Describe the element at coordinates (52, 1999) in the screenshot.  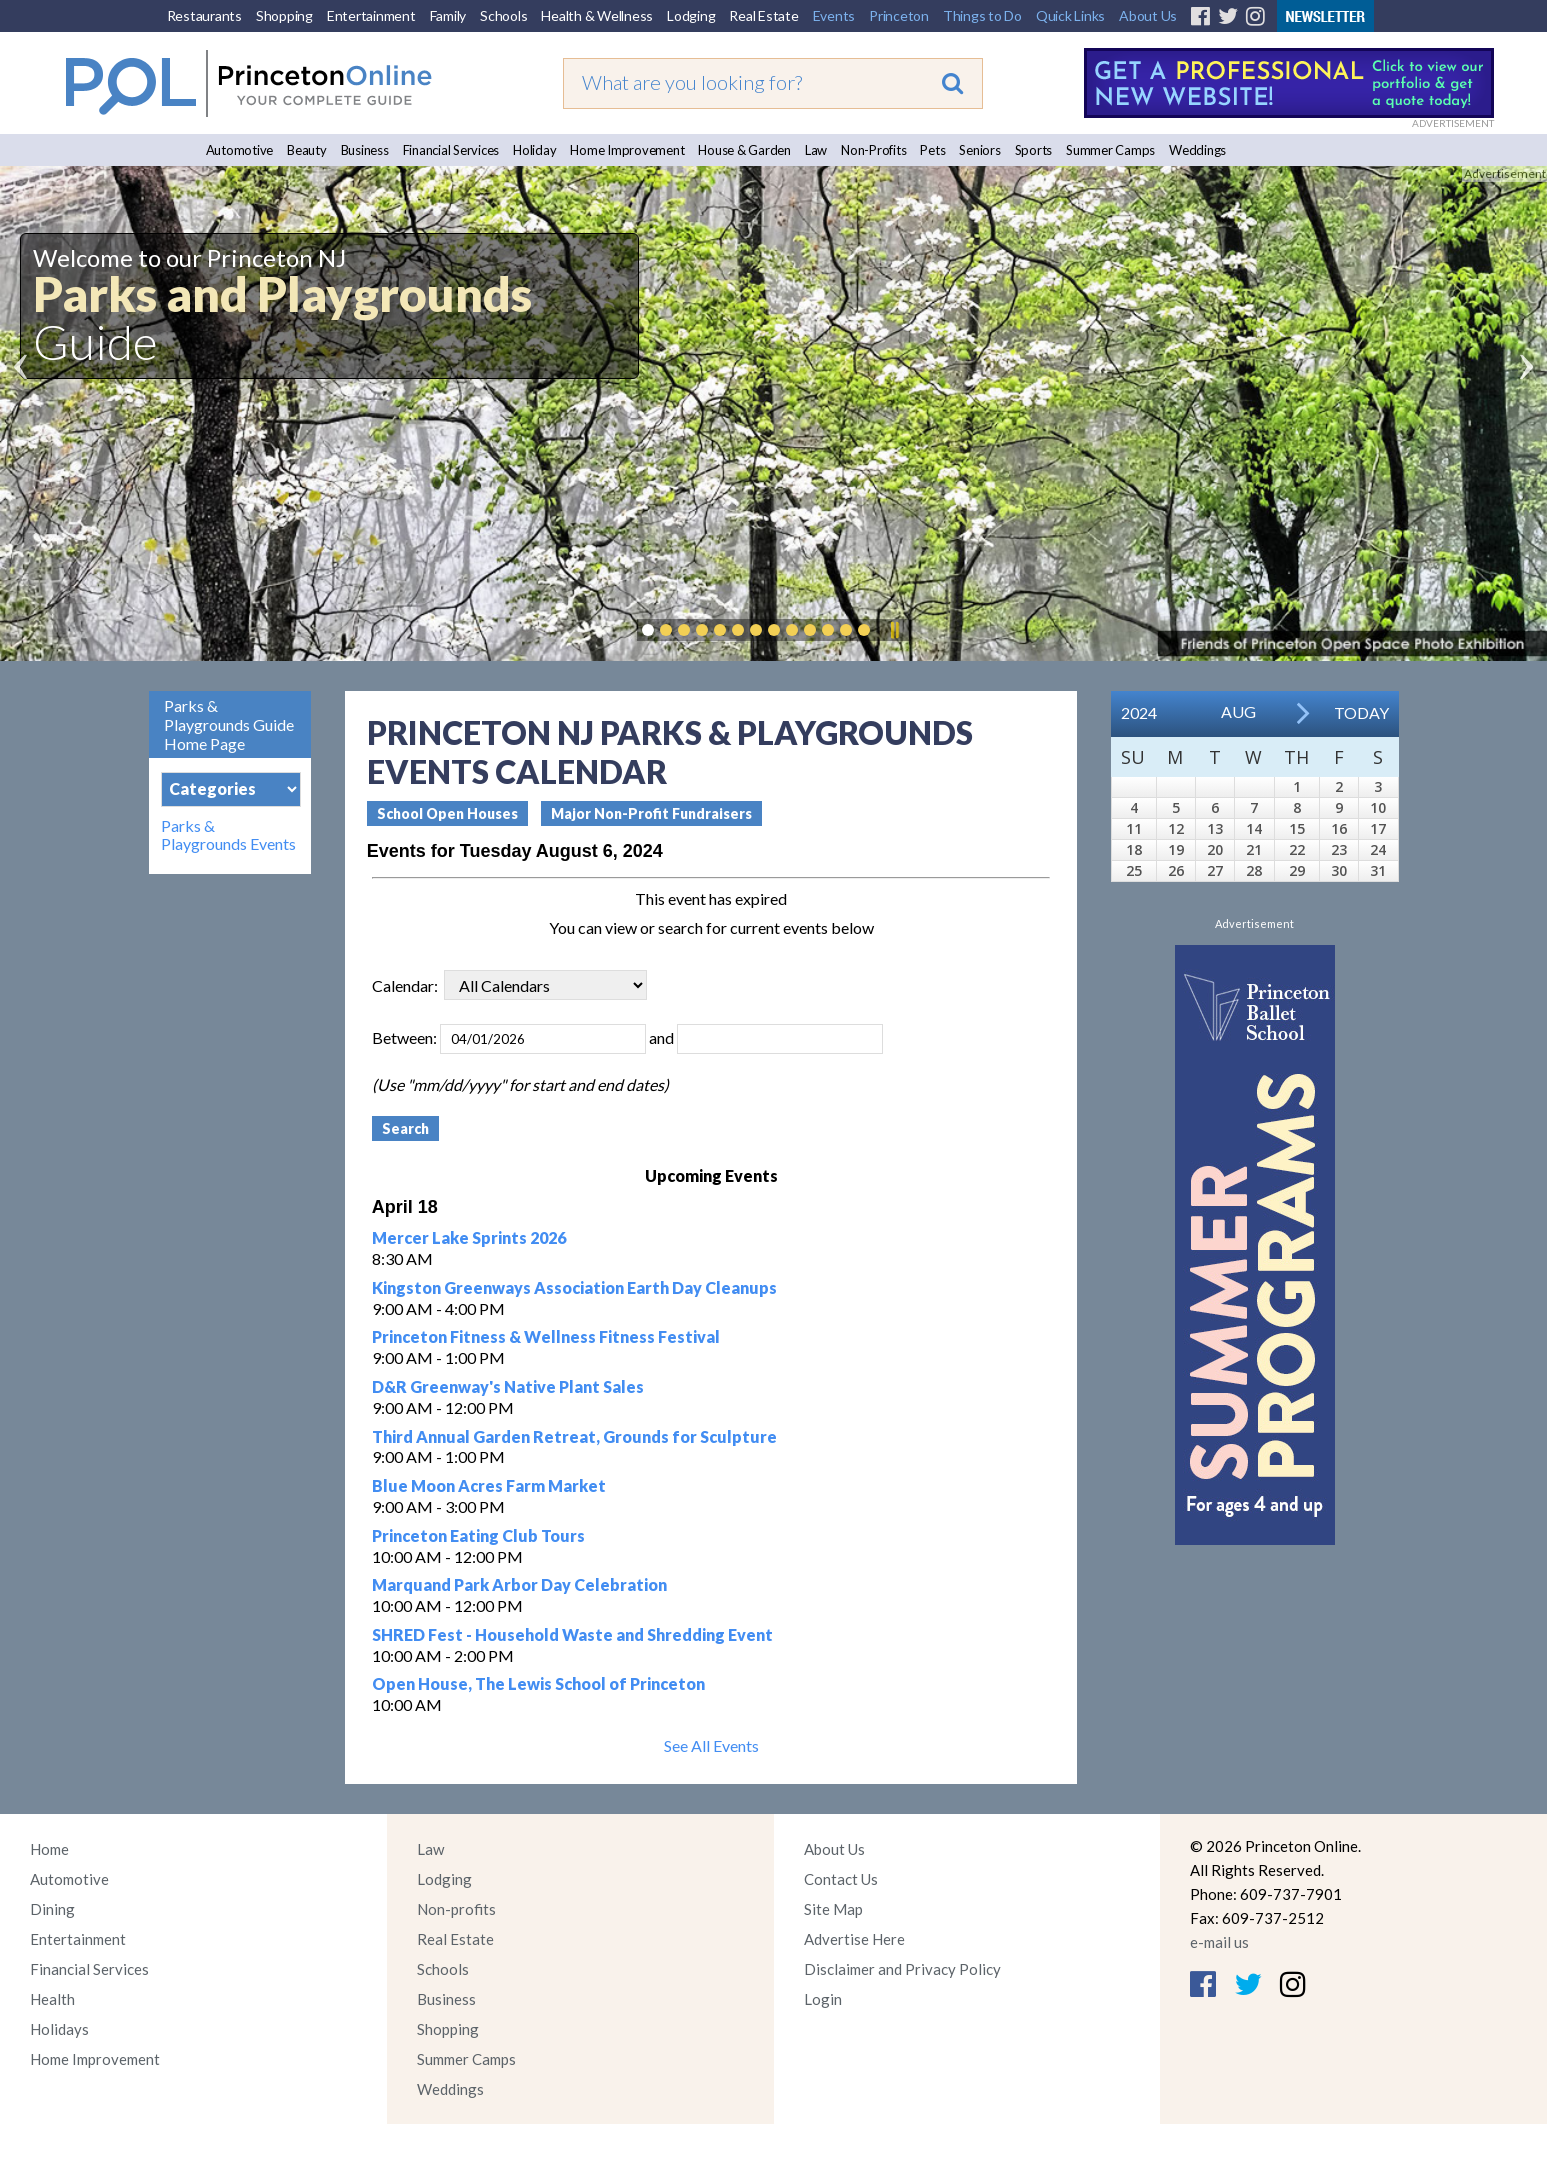
I see `Health` at that location.